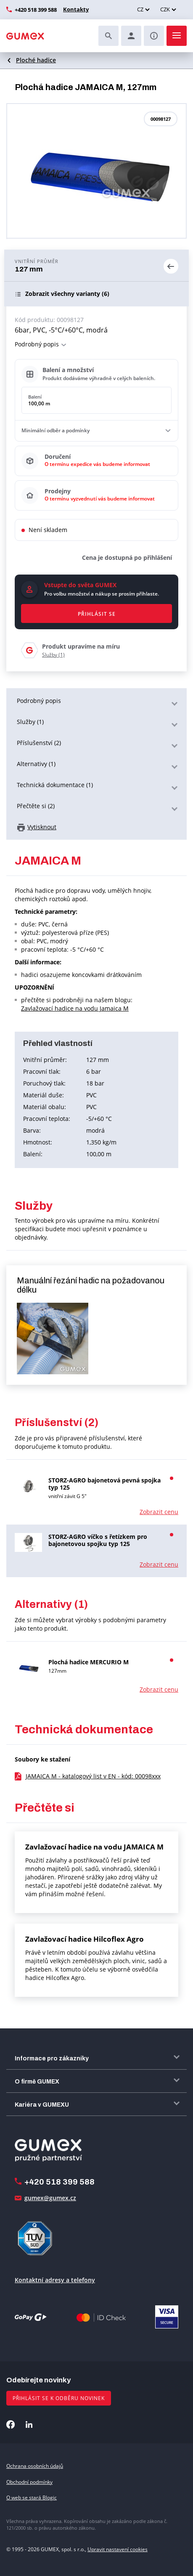 The height and width of the screenshot is (2576, 193). Describe the element at coordinates (93, 1776) in the screenshot. I see `JAMAICA M - katalogový list v EN - kód: 00098xxx` at that location.